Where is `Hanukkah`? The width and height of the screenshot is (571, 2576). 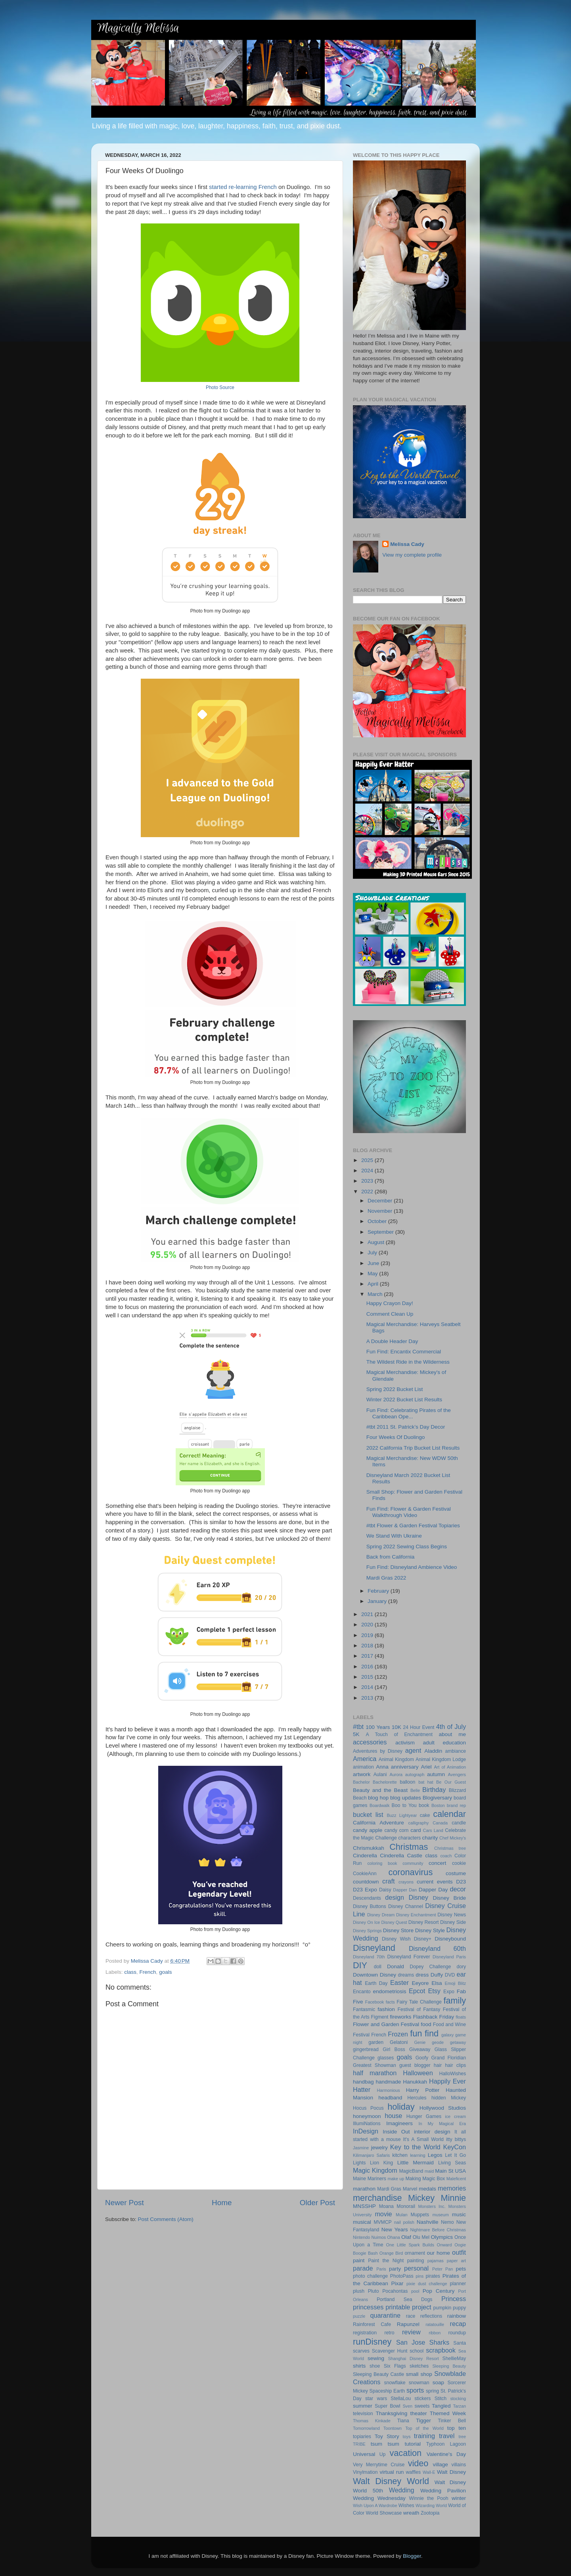
Hanukkah is located at coordinates (415, 2082).